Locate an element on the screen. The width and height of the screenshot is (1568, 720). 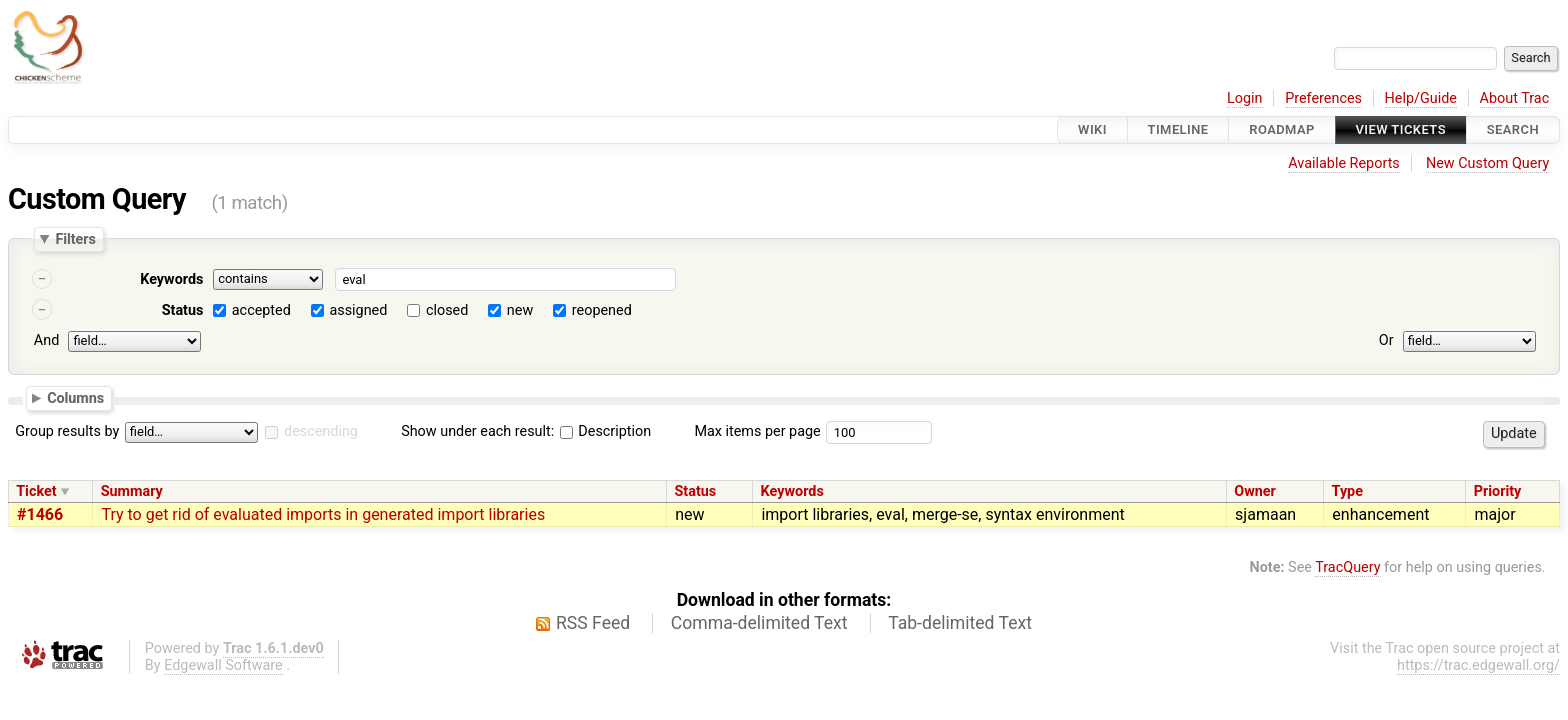
RSS Feed is located at coordinates (593, 623).